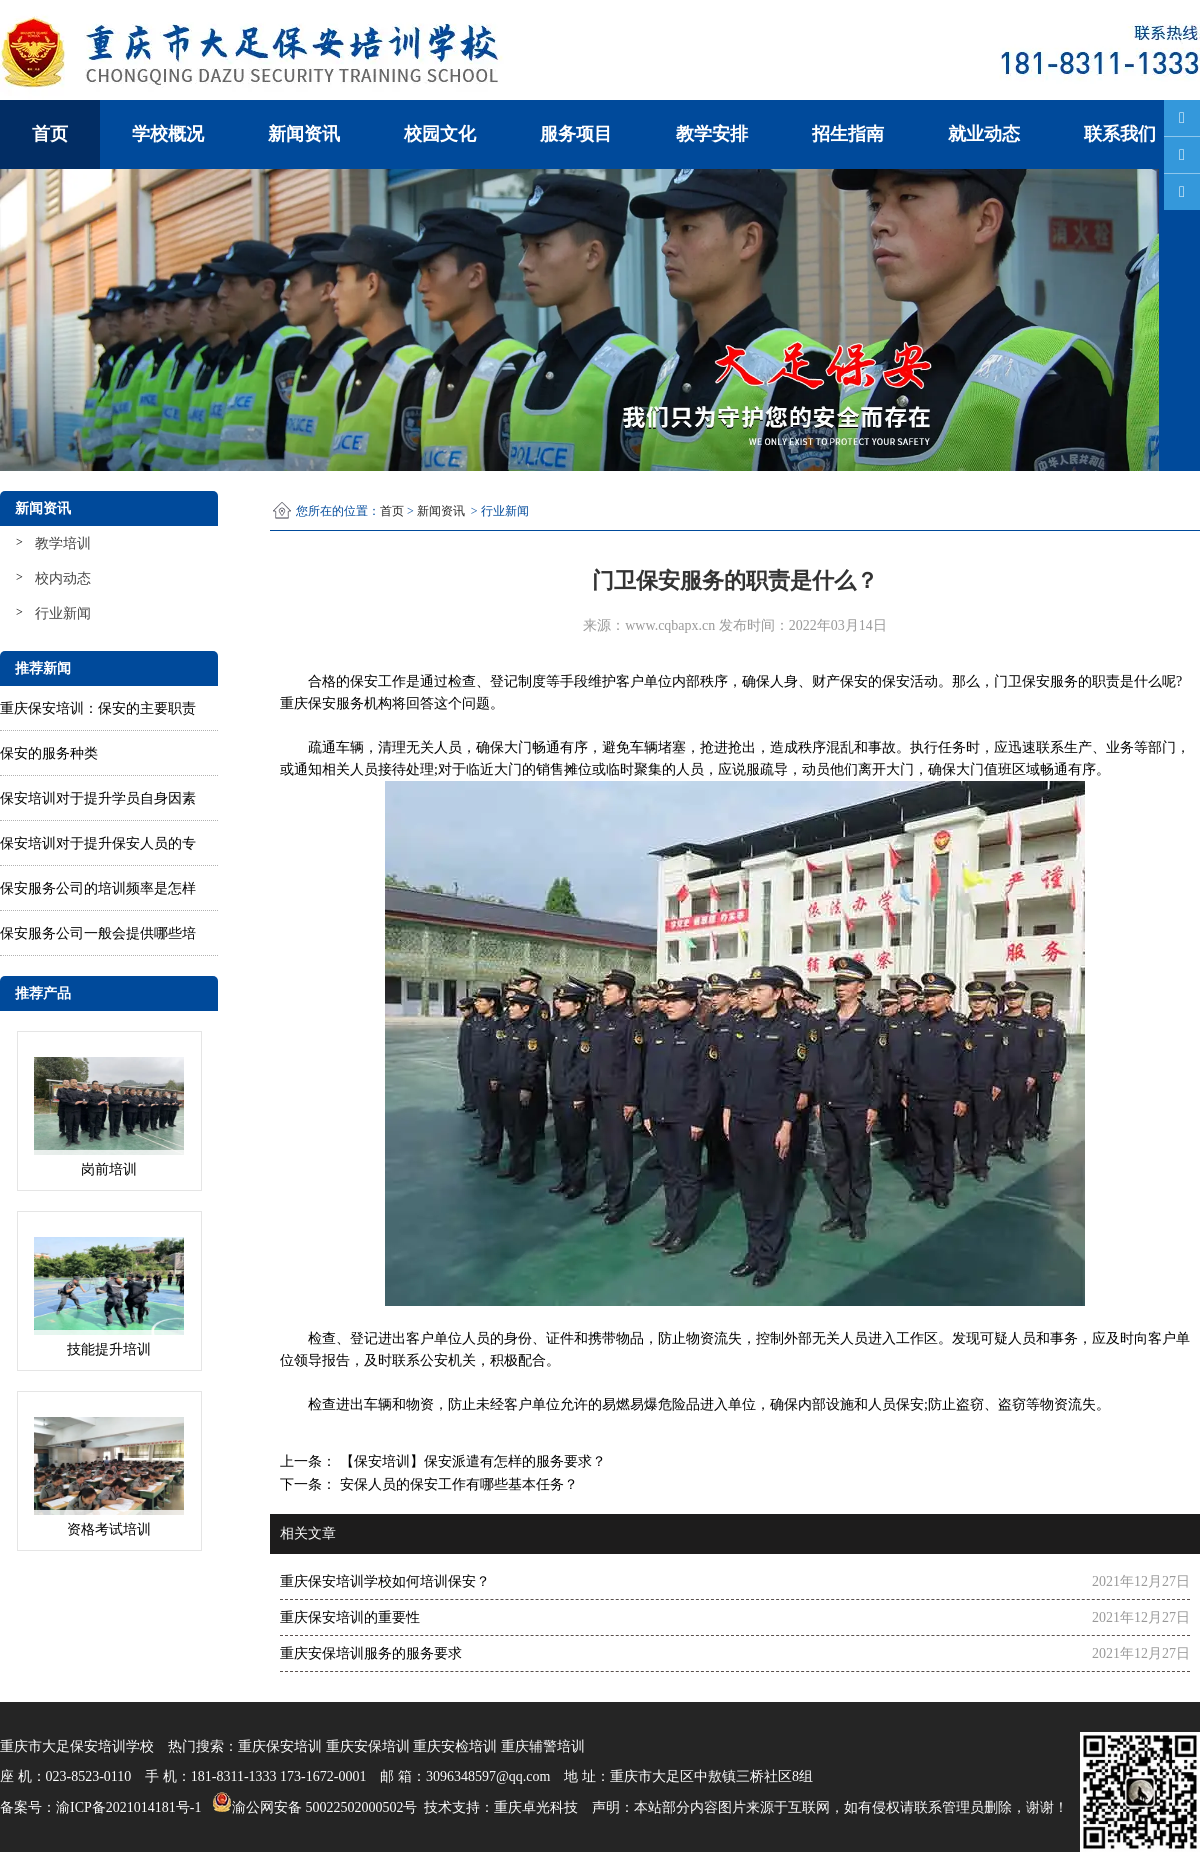  Describe the element at coordinates (168, 134) in the screenshot. I see `学校概况` at that location.